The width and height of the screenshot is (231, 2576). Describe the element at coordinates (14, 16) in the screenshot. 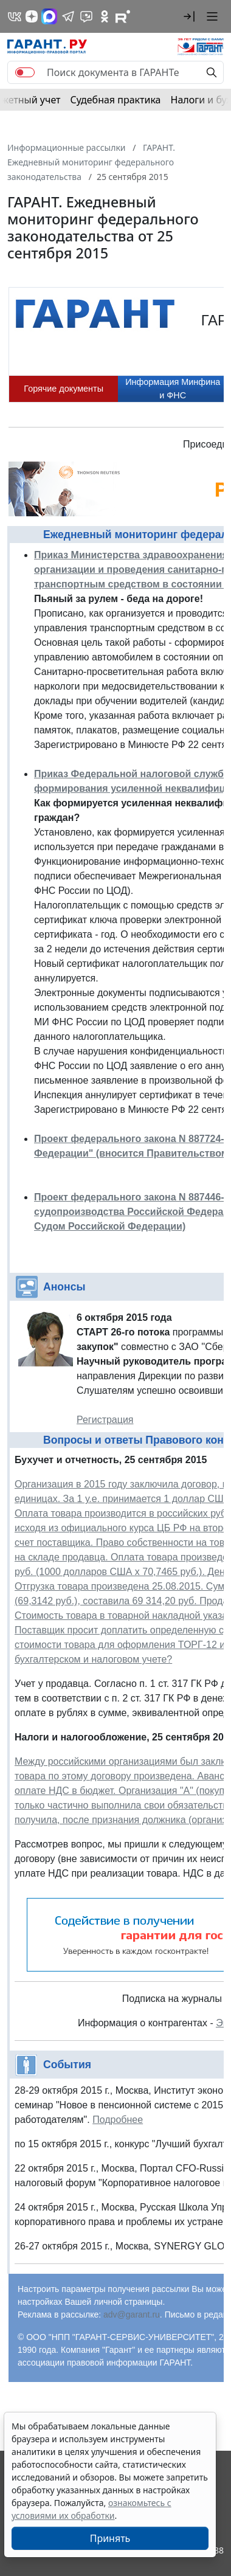

I see `[ГАРАНТ в Вконтакте]` at that location.